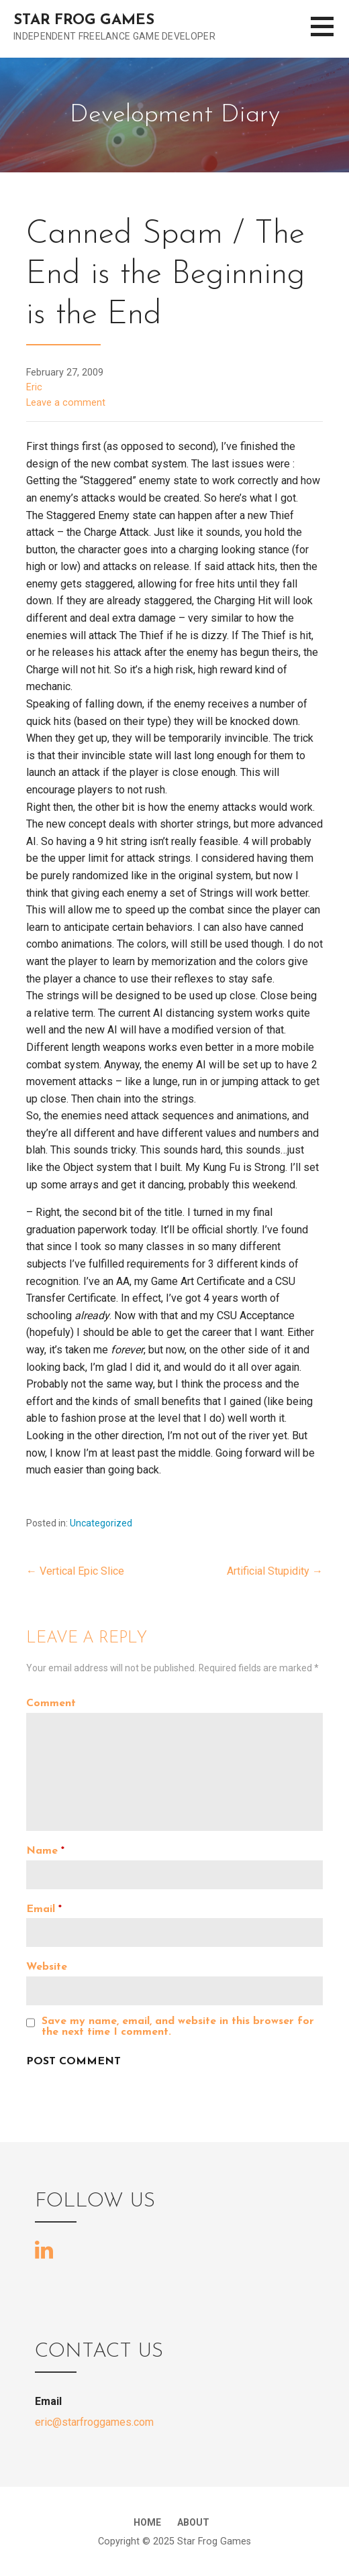 This screenshot has width=349, height=2576. I want to click on Website, so click(46, 1967).